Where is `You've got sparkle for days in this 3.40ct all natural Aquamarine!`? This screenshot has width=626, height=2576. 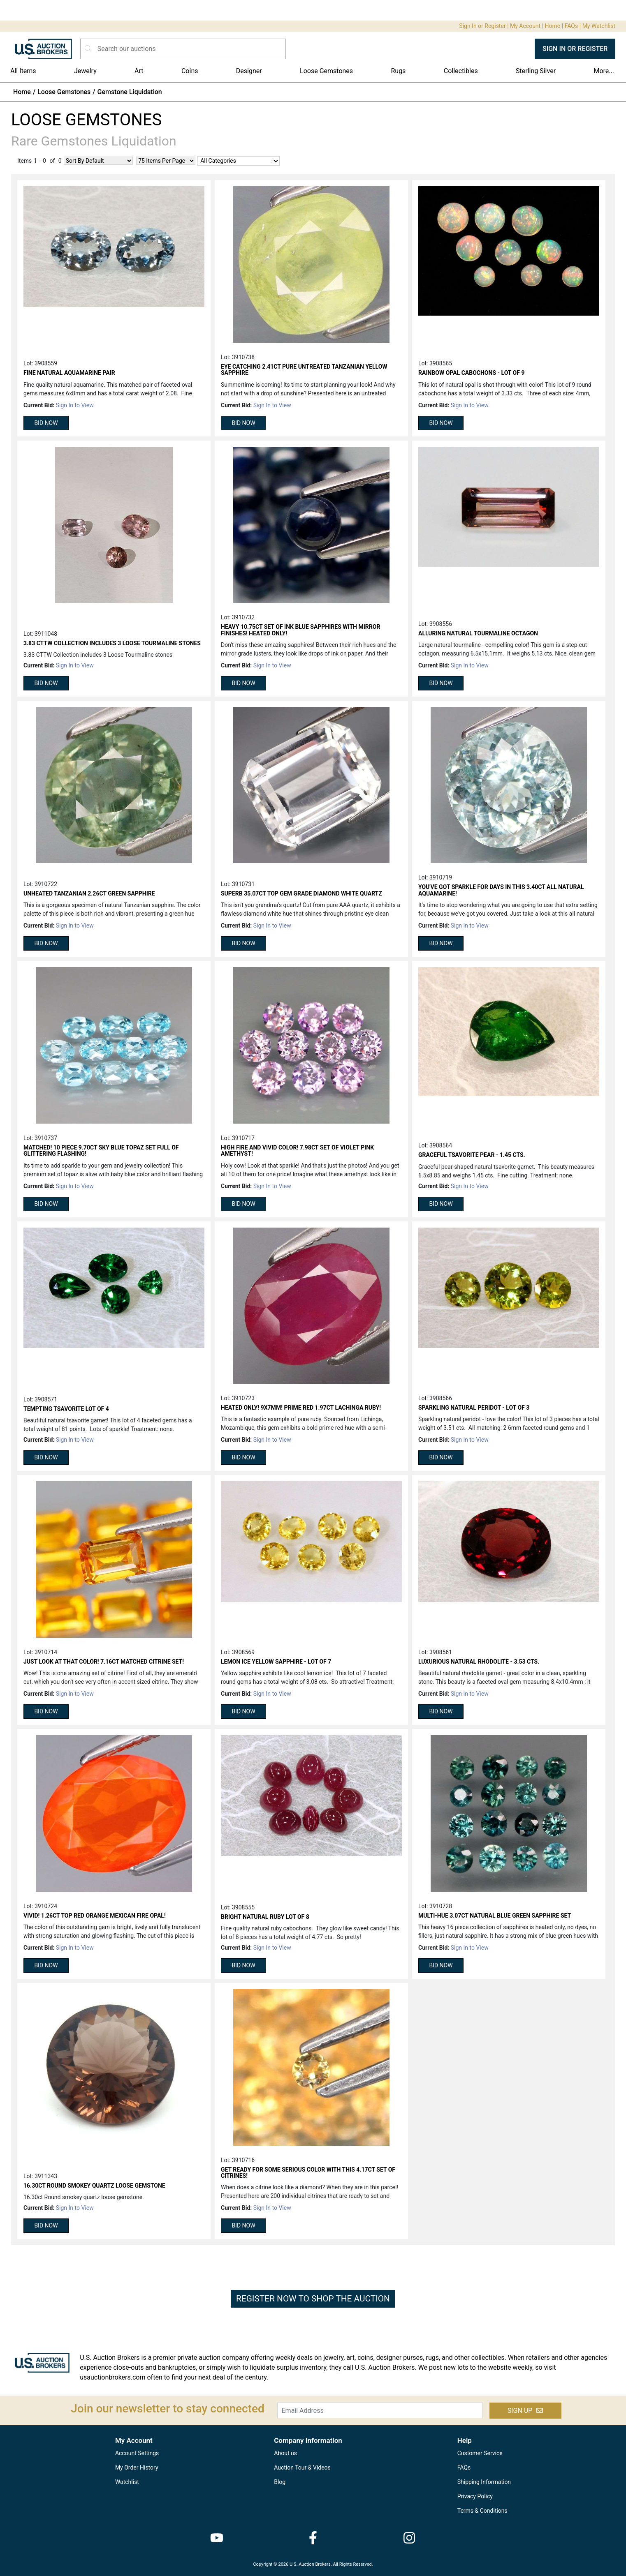
You've got sparkle for days in this 3.40ct all natural Aquamarine! is located at coordinates (501, 890).